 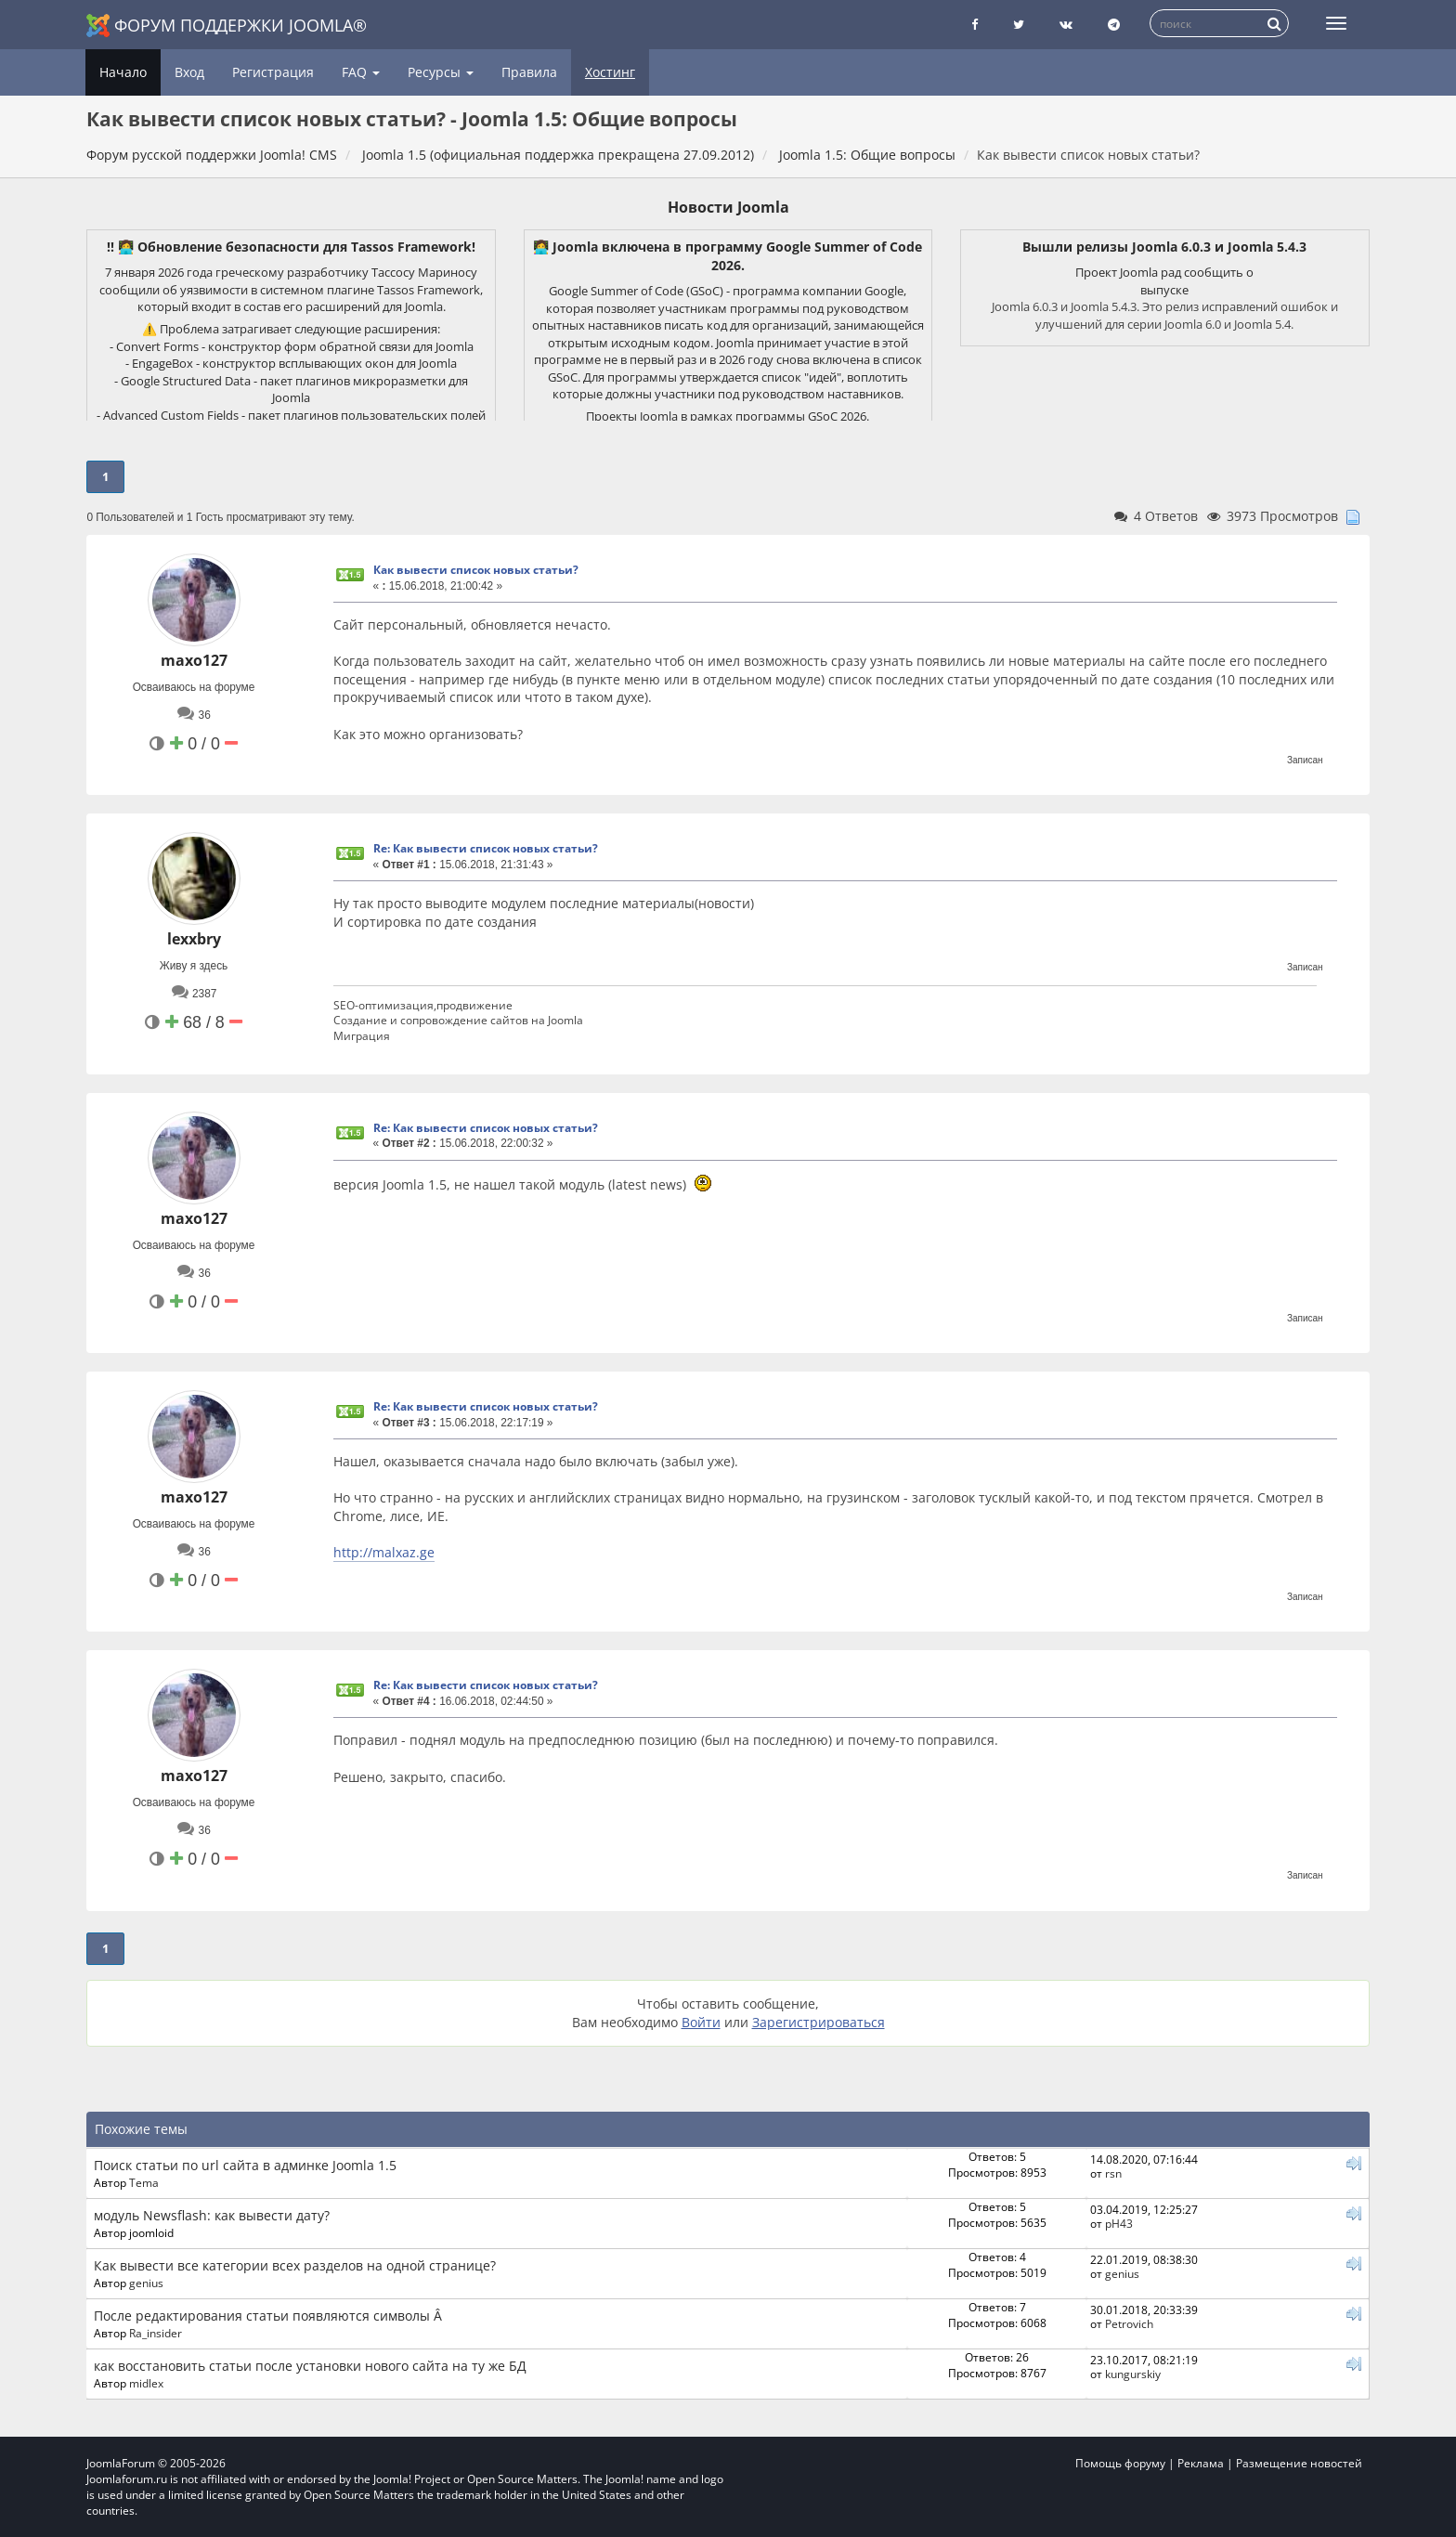 I want to click on Как вывести все категории всех разделов на одной странице?, so click(x=295, y=2265).